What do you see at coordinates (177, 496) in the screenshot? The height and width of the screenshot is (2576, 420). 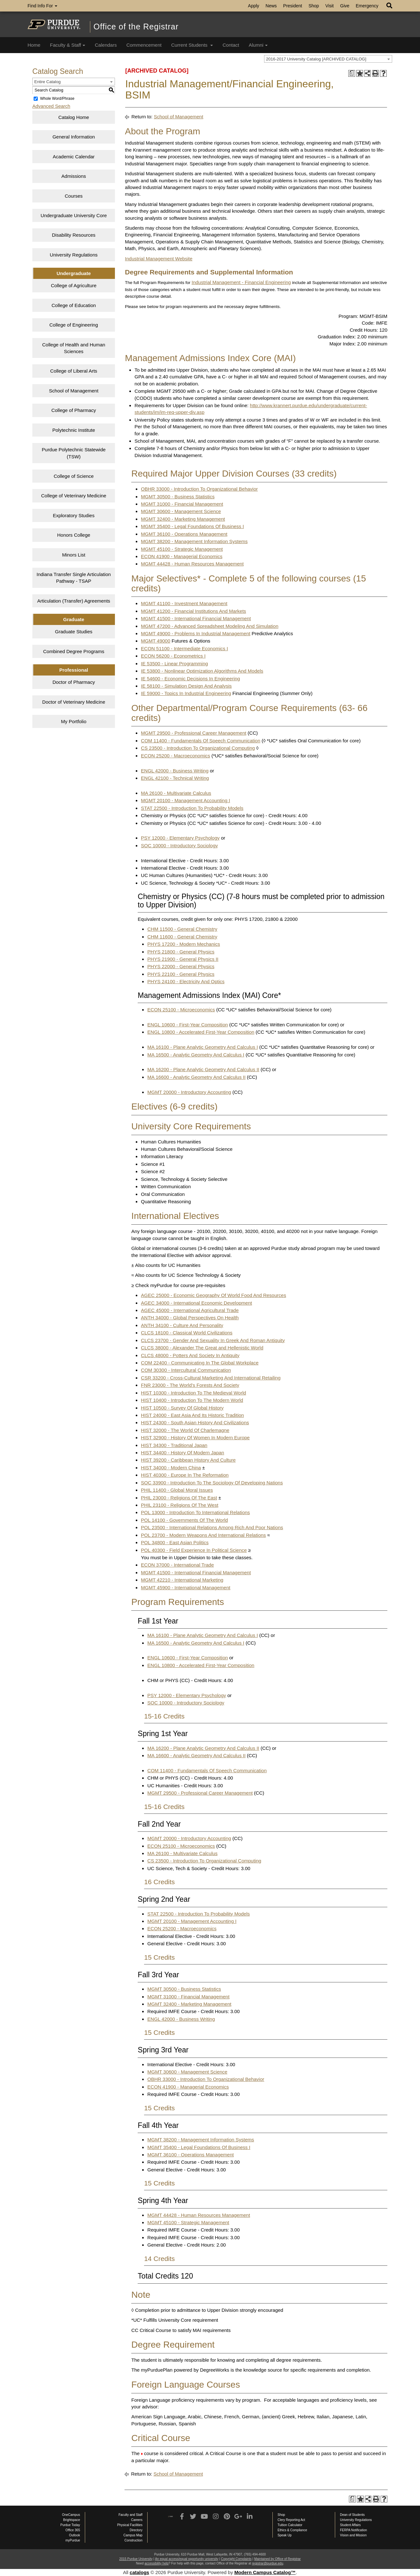 I see `MGMT 30500 - Business Statistics [View course details for MGMT 30500 - Business Statistics]` at bounding box center [177, 496].